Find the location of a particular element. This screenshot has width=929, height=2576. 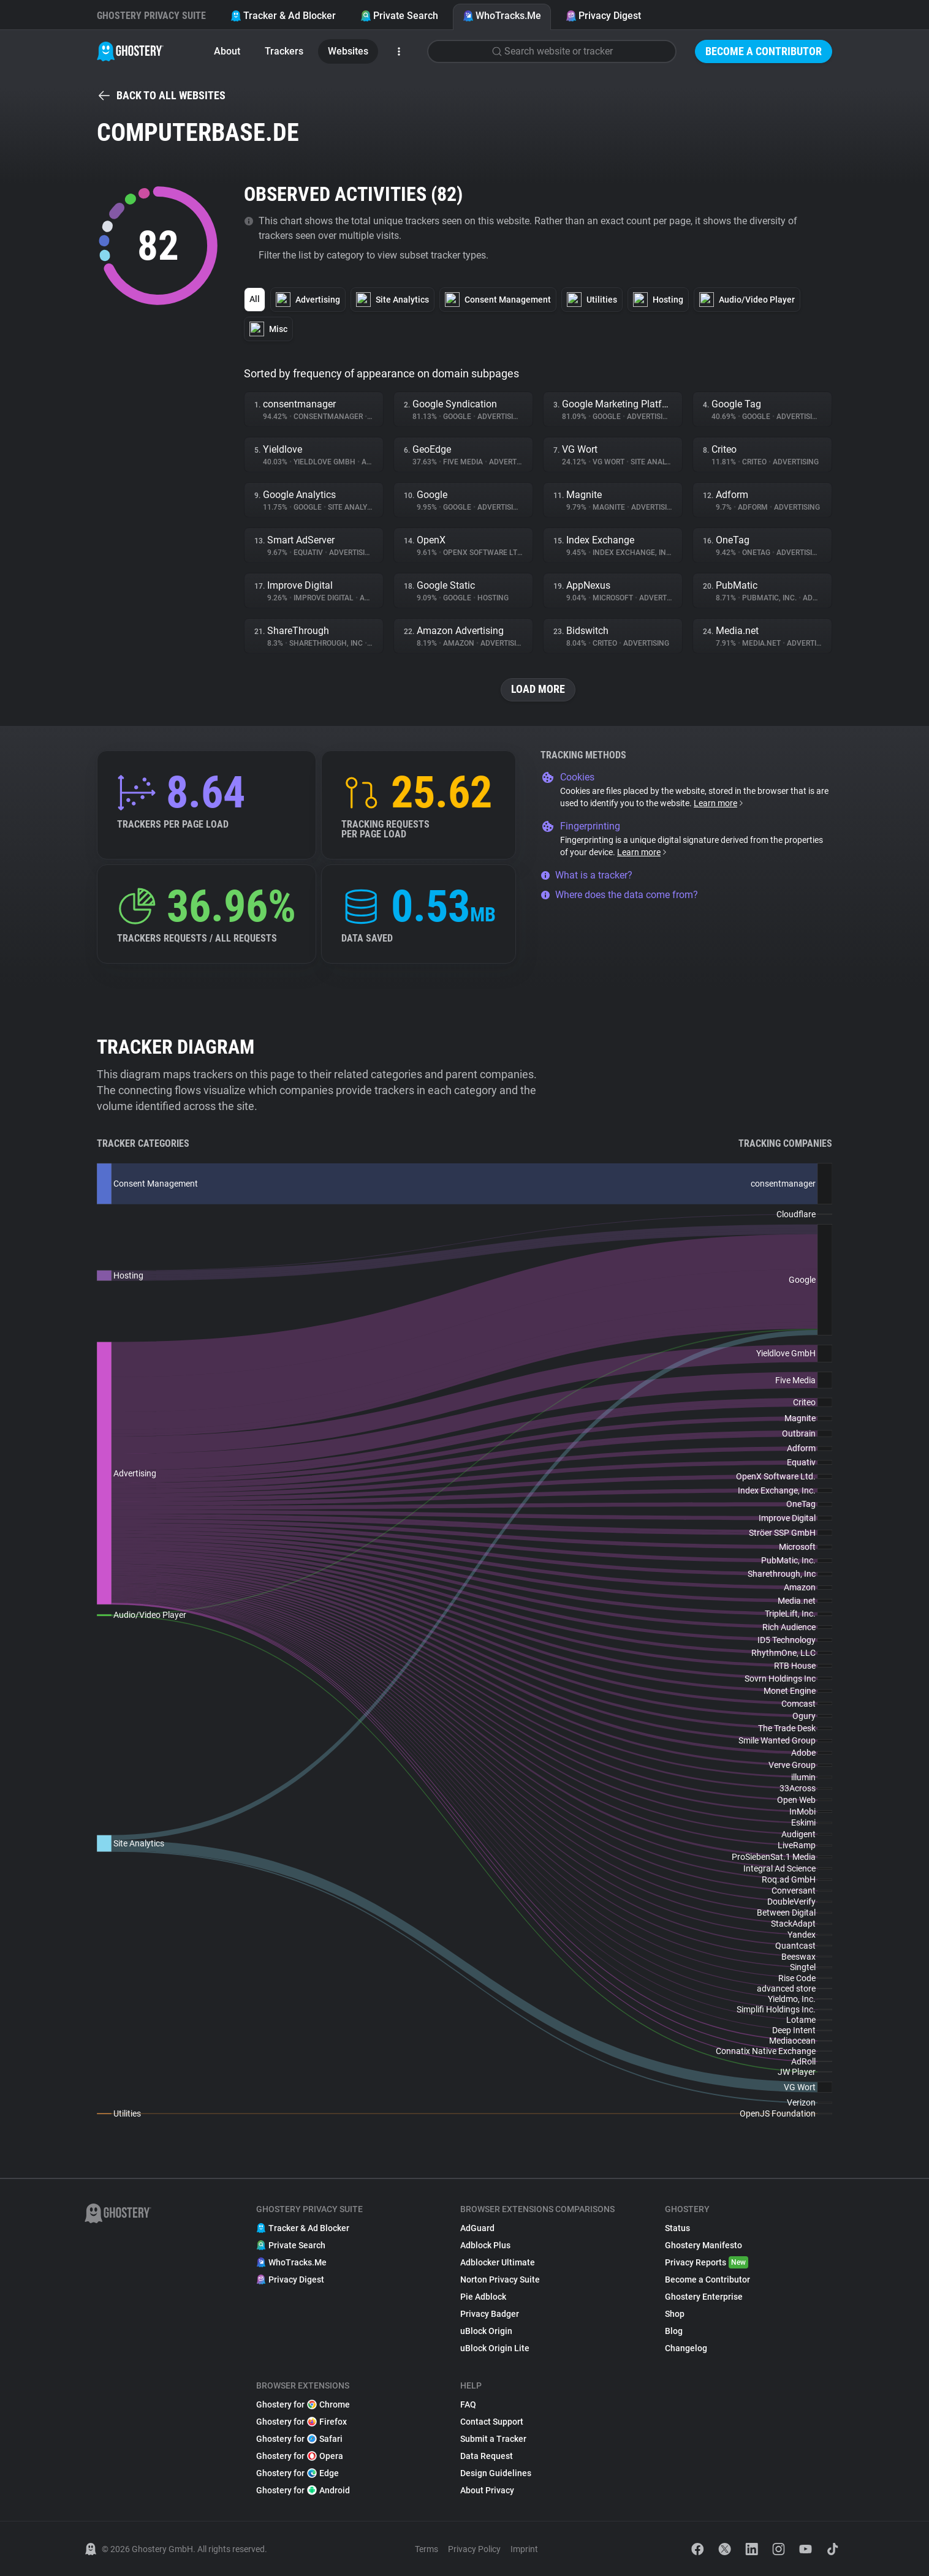

Become a Contributor is located at coordinates (763, 51).